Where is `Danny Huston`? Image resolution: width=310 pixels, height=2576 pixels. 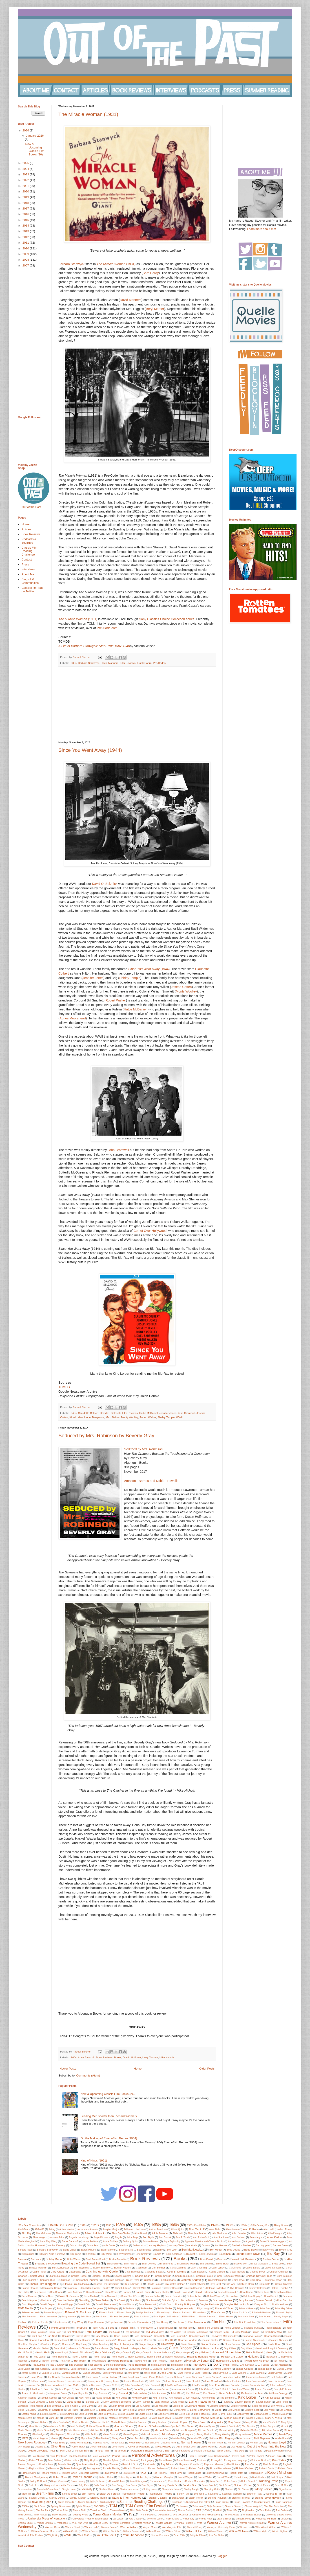 Danny Huston is located at coordinates (162, 2292).